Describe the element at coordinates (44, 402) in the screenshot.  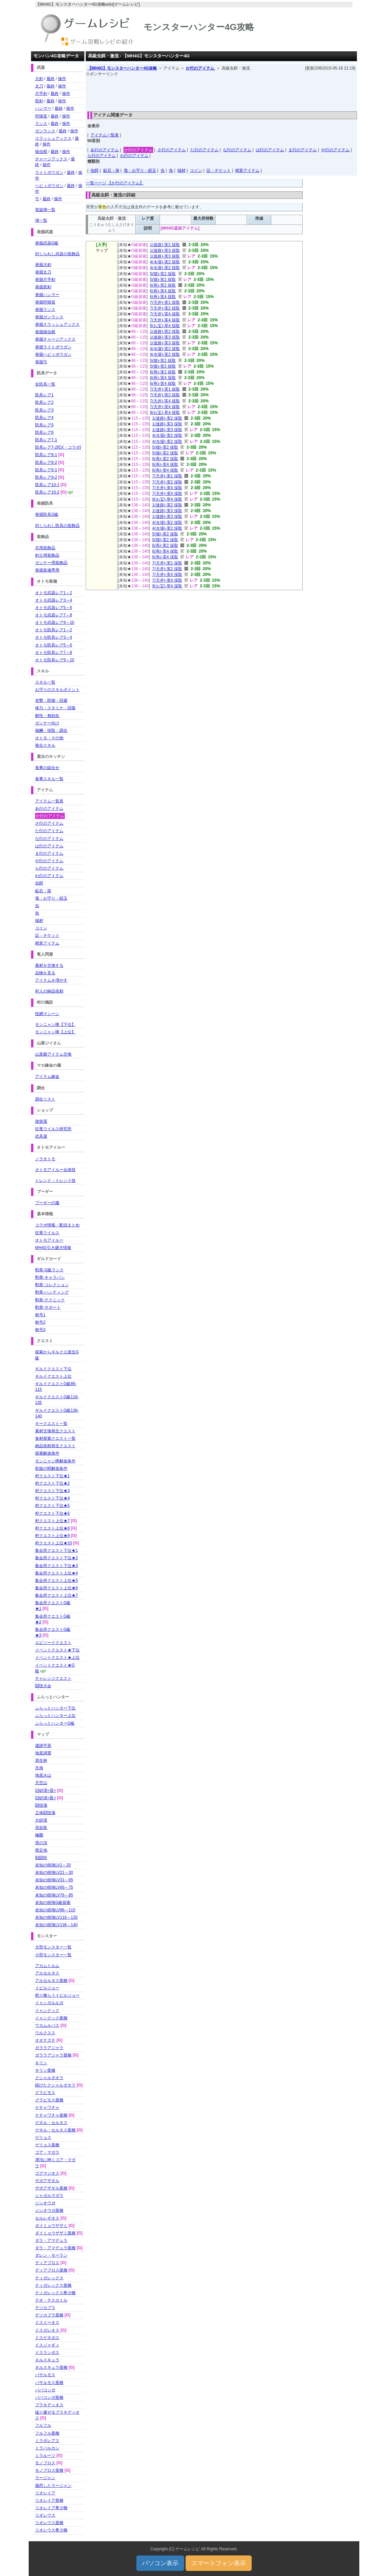
I see `防具レア2` at that location.